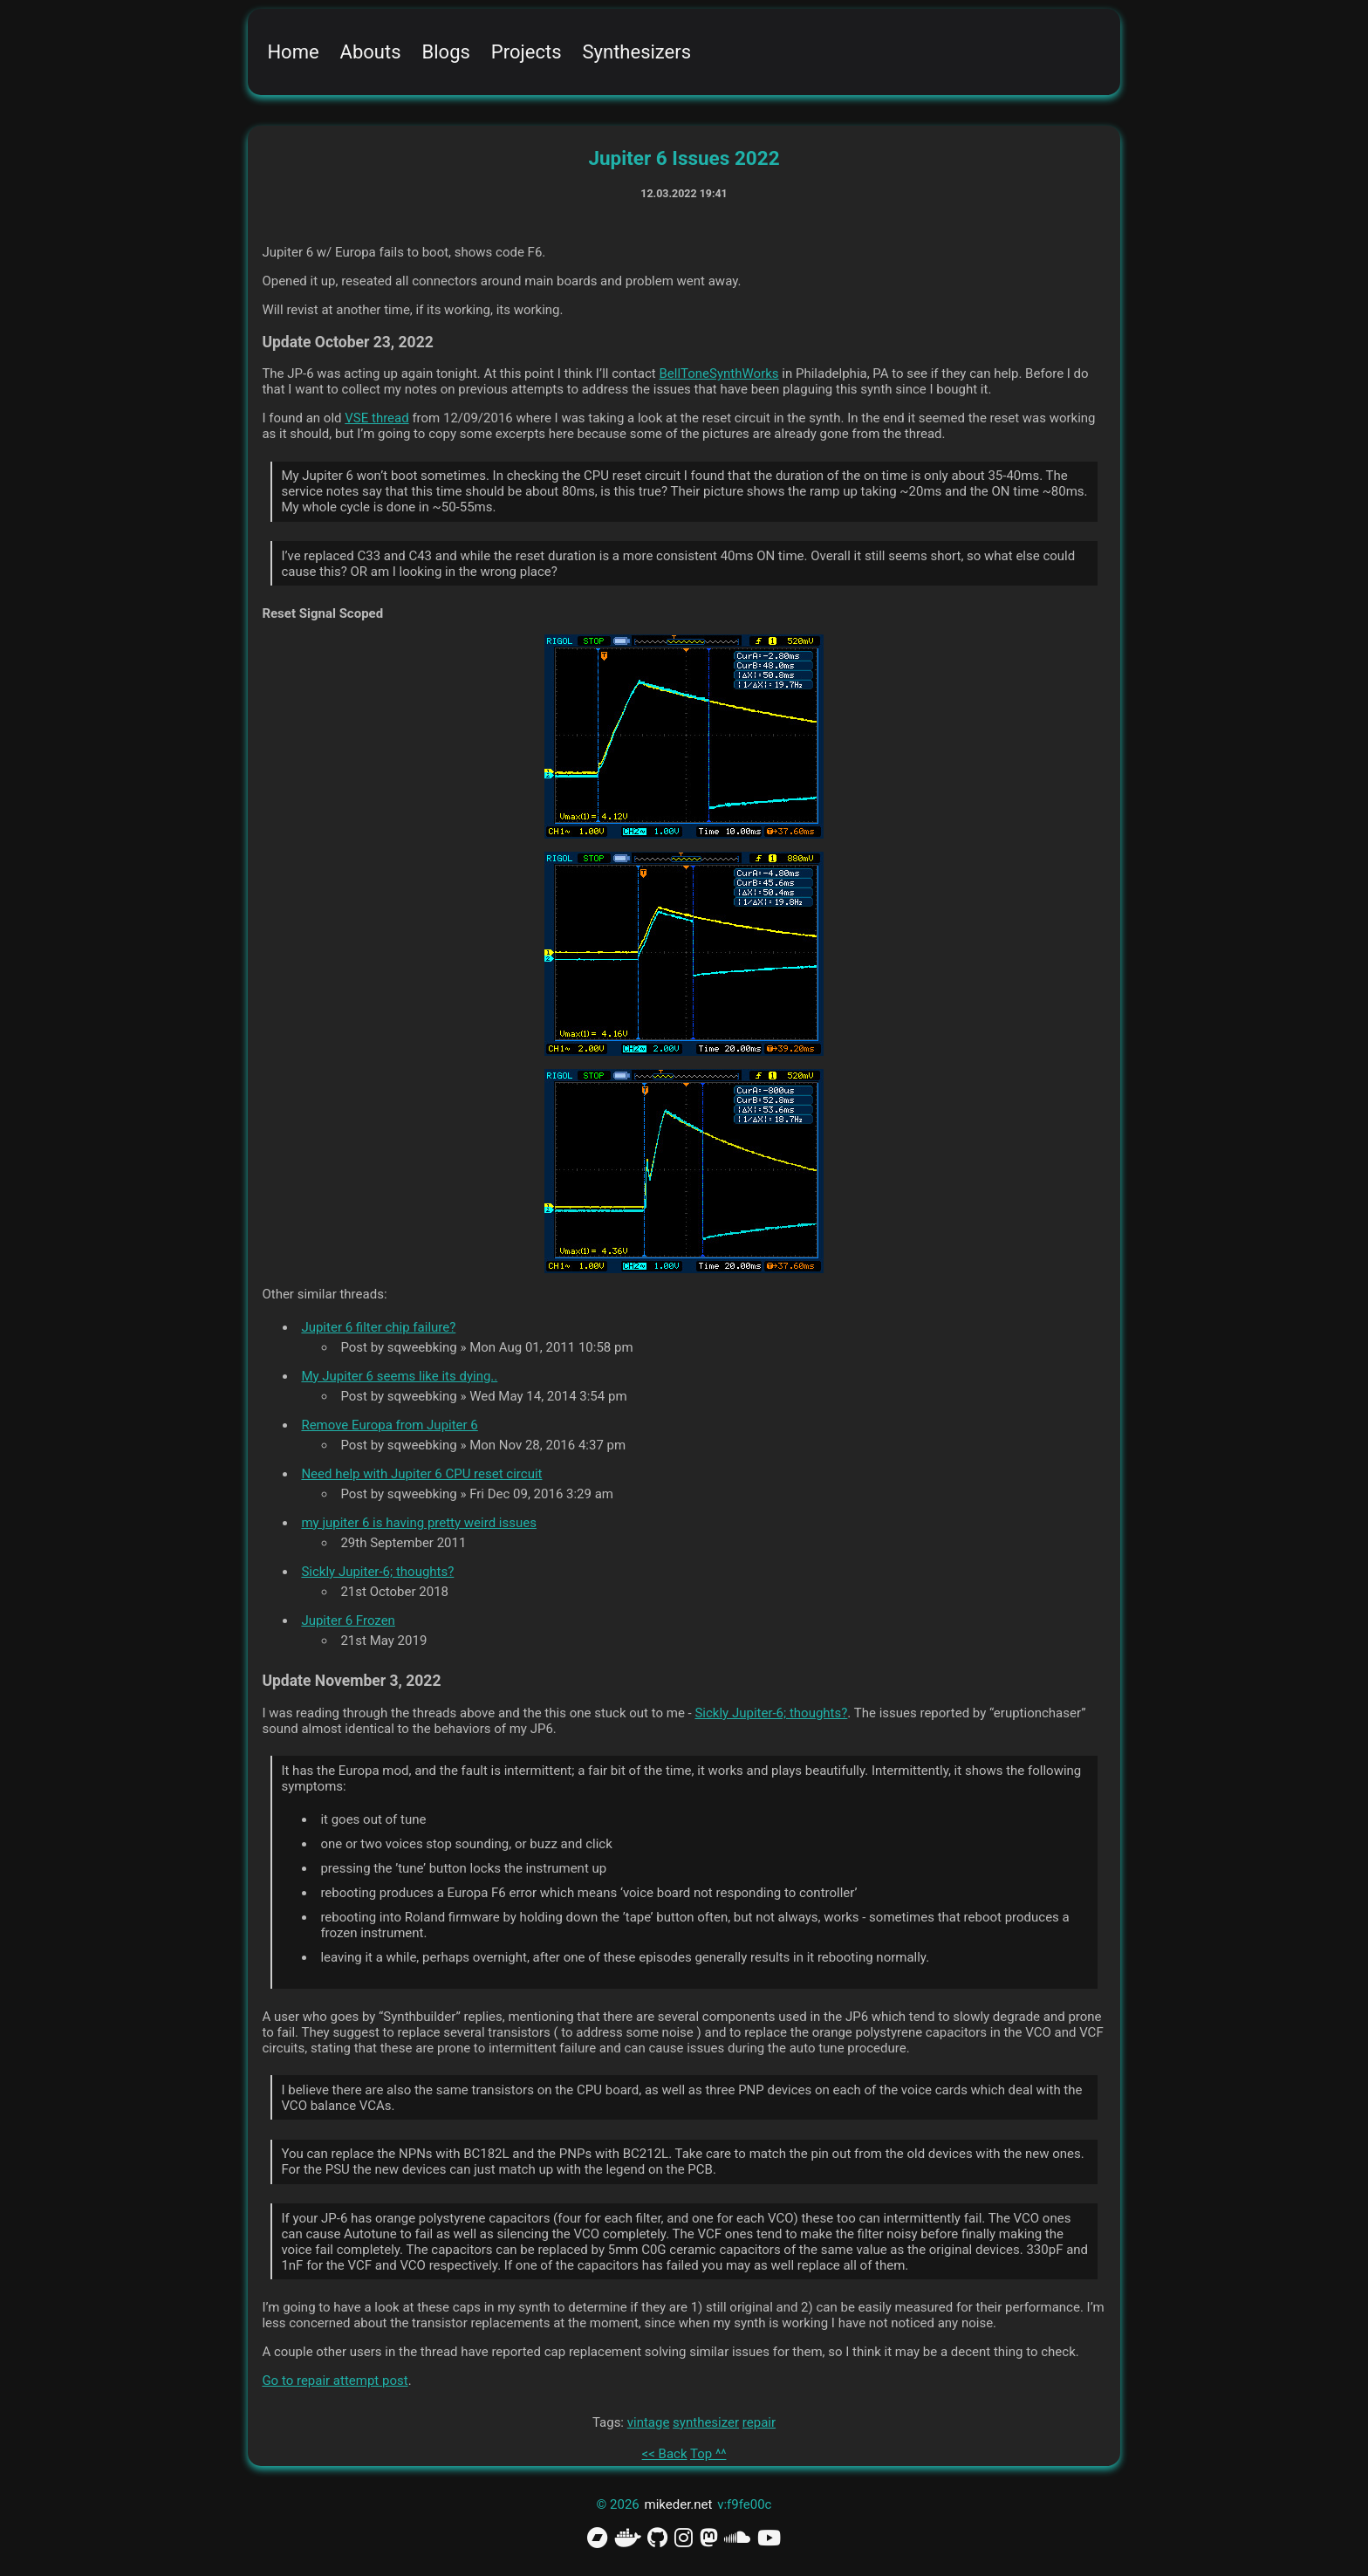 The width and height of the screenshot is (1368, 2576). Describe the element at coordinates (334, 2380) in the screenshot. I see `Go to repair attempt post` at that location.